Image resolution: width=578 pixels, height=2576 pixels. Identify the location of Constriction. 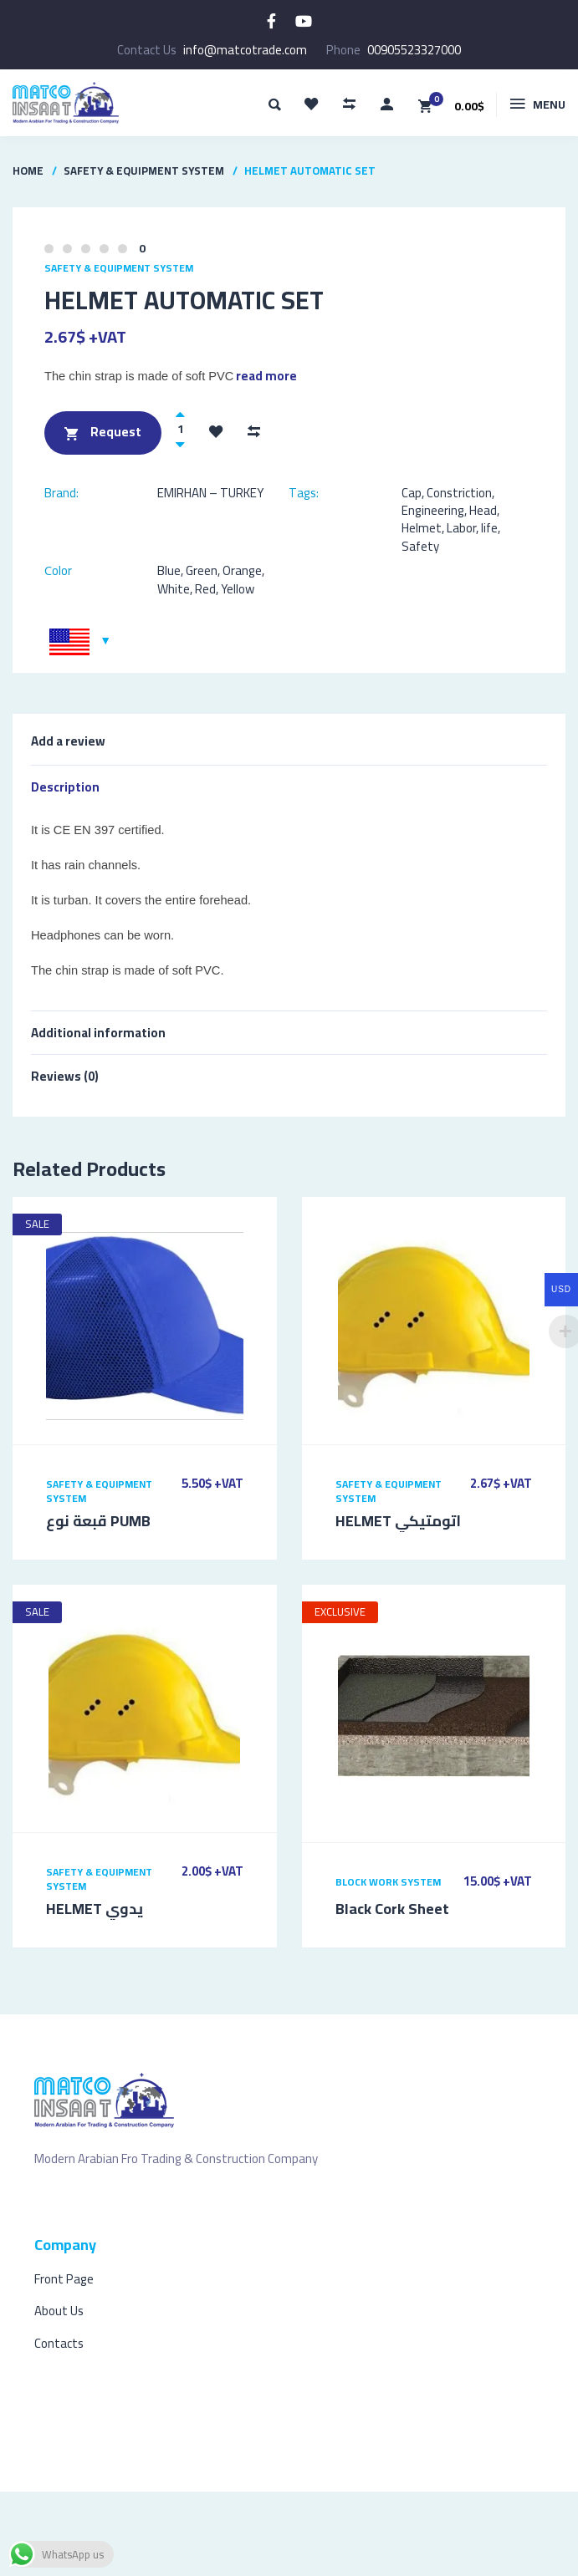
(459, 493).